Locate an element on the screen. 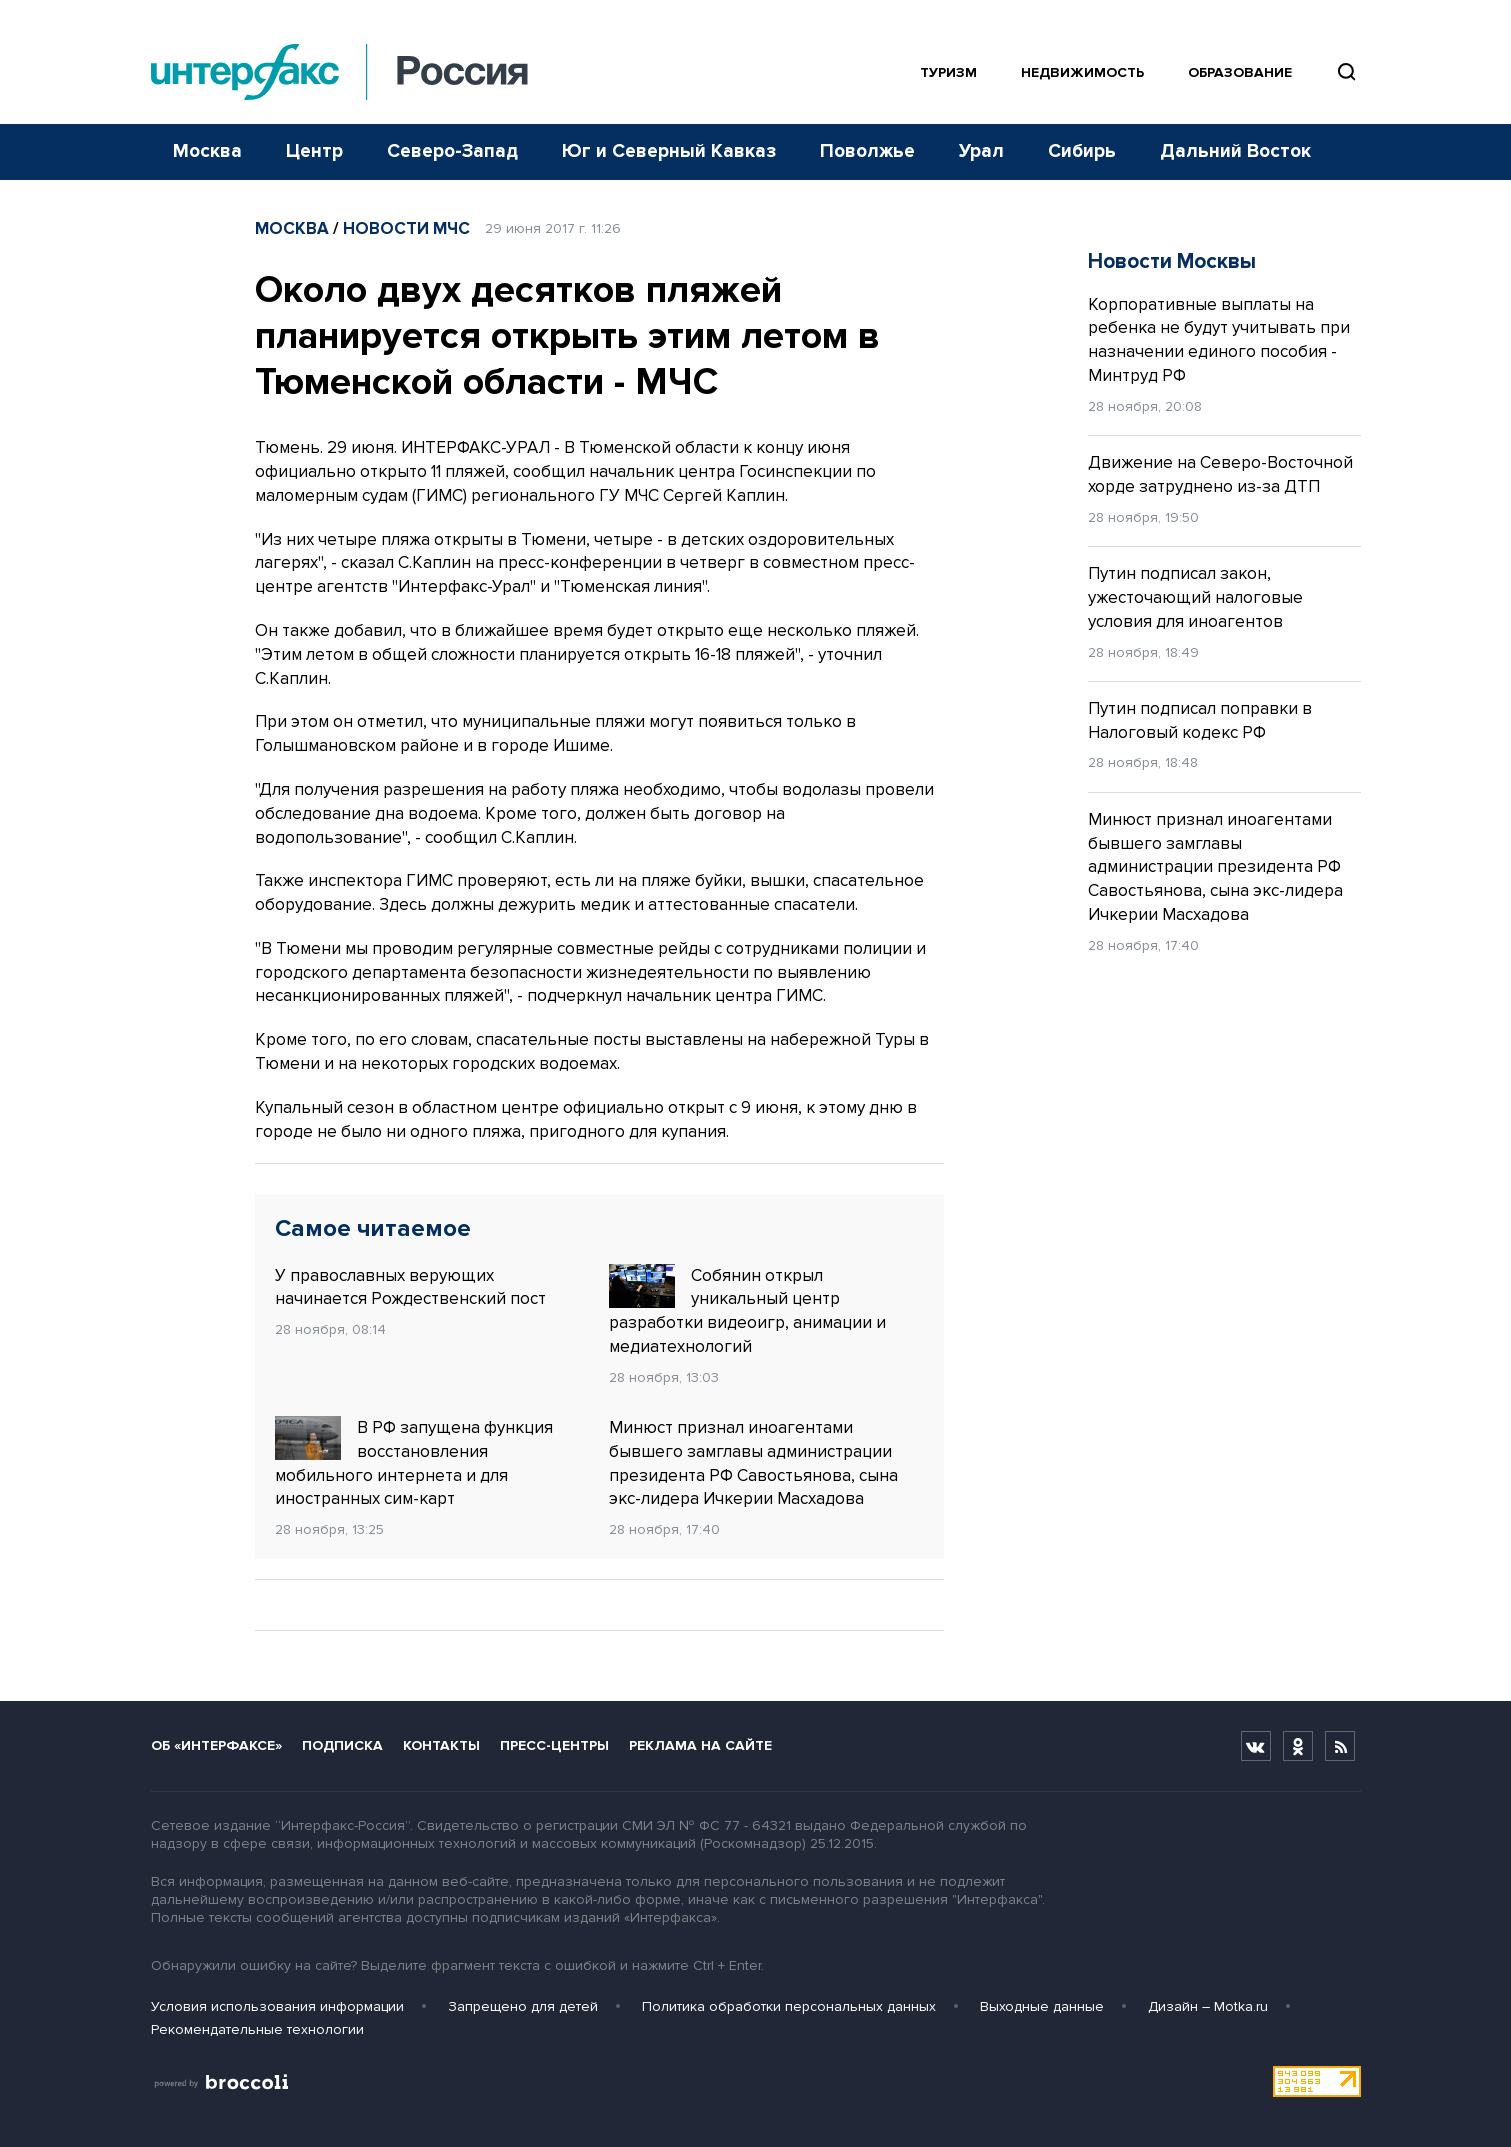 This screenshot has height=2147, width=1511. Недвижимость is located at coordinates (1082, 72).